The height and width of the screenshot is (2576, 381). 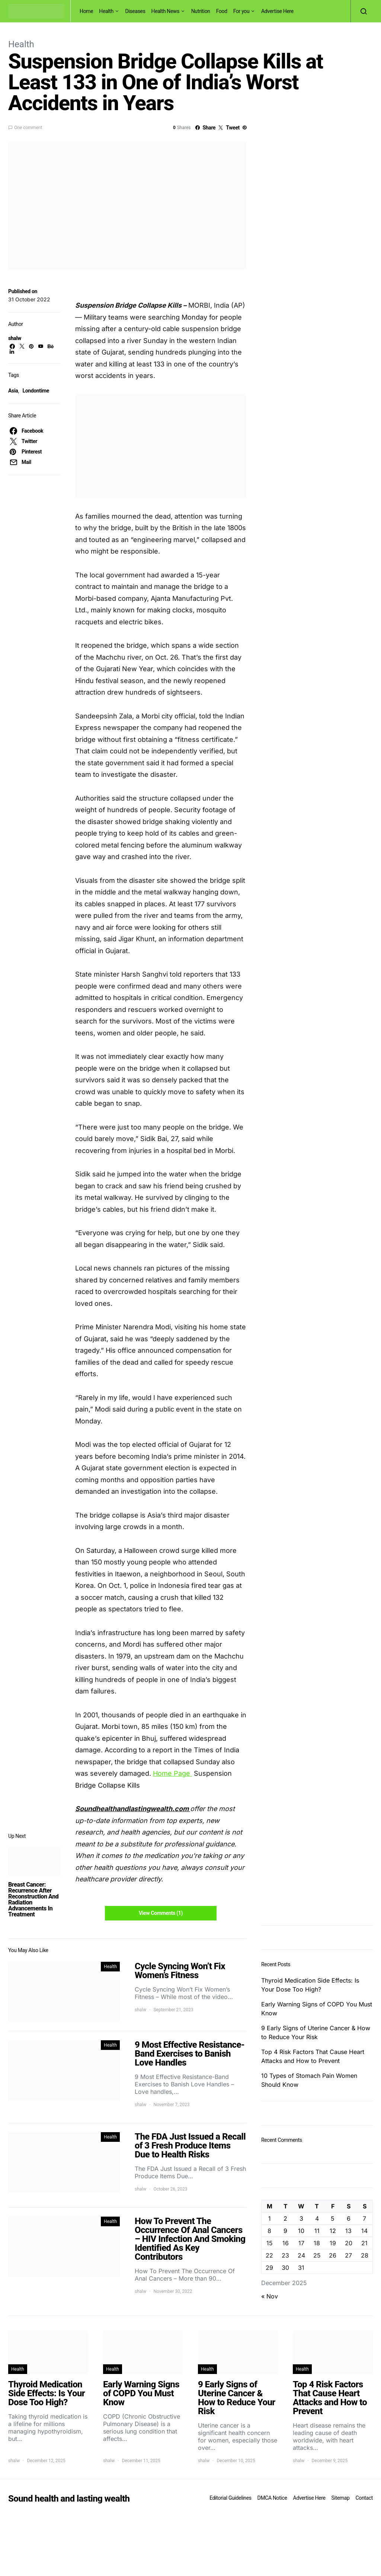 What do you see at coordinates (172, 1773) in the screenshot?
I see `Home Page` at bounding box center [172, 1773].